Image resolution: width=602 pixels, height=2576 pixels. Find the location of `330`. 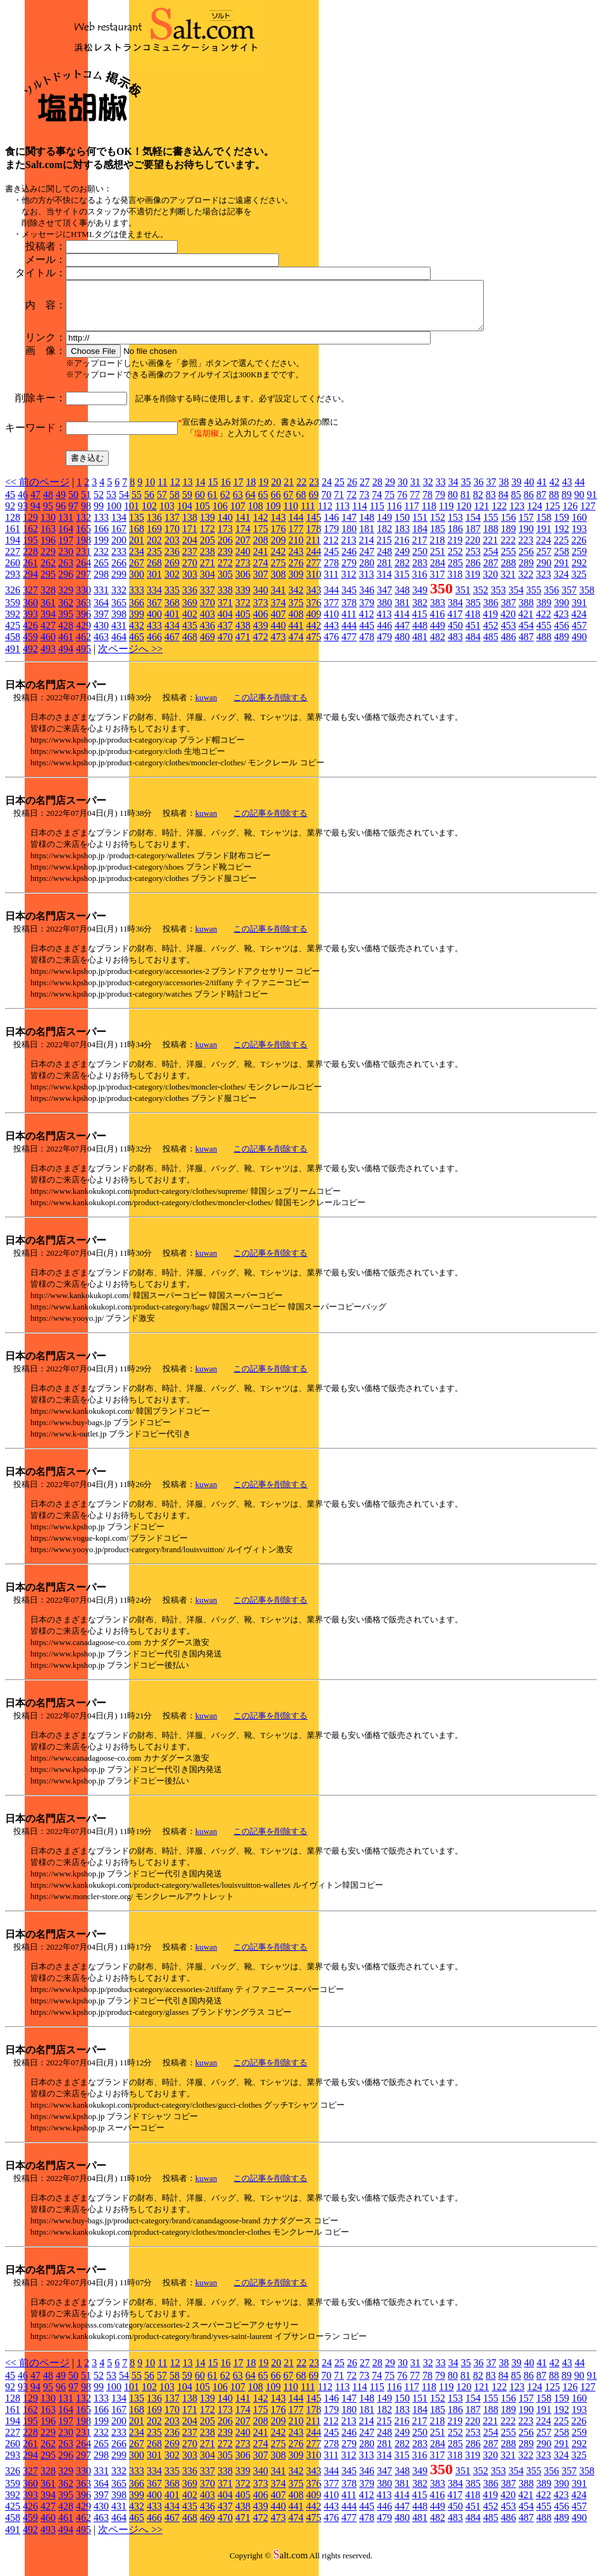

330 is located at coordinates (83, 599).